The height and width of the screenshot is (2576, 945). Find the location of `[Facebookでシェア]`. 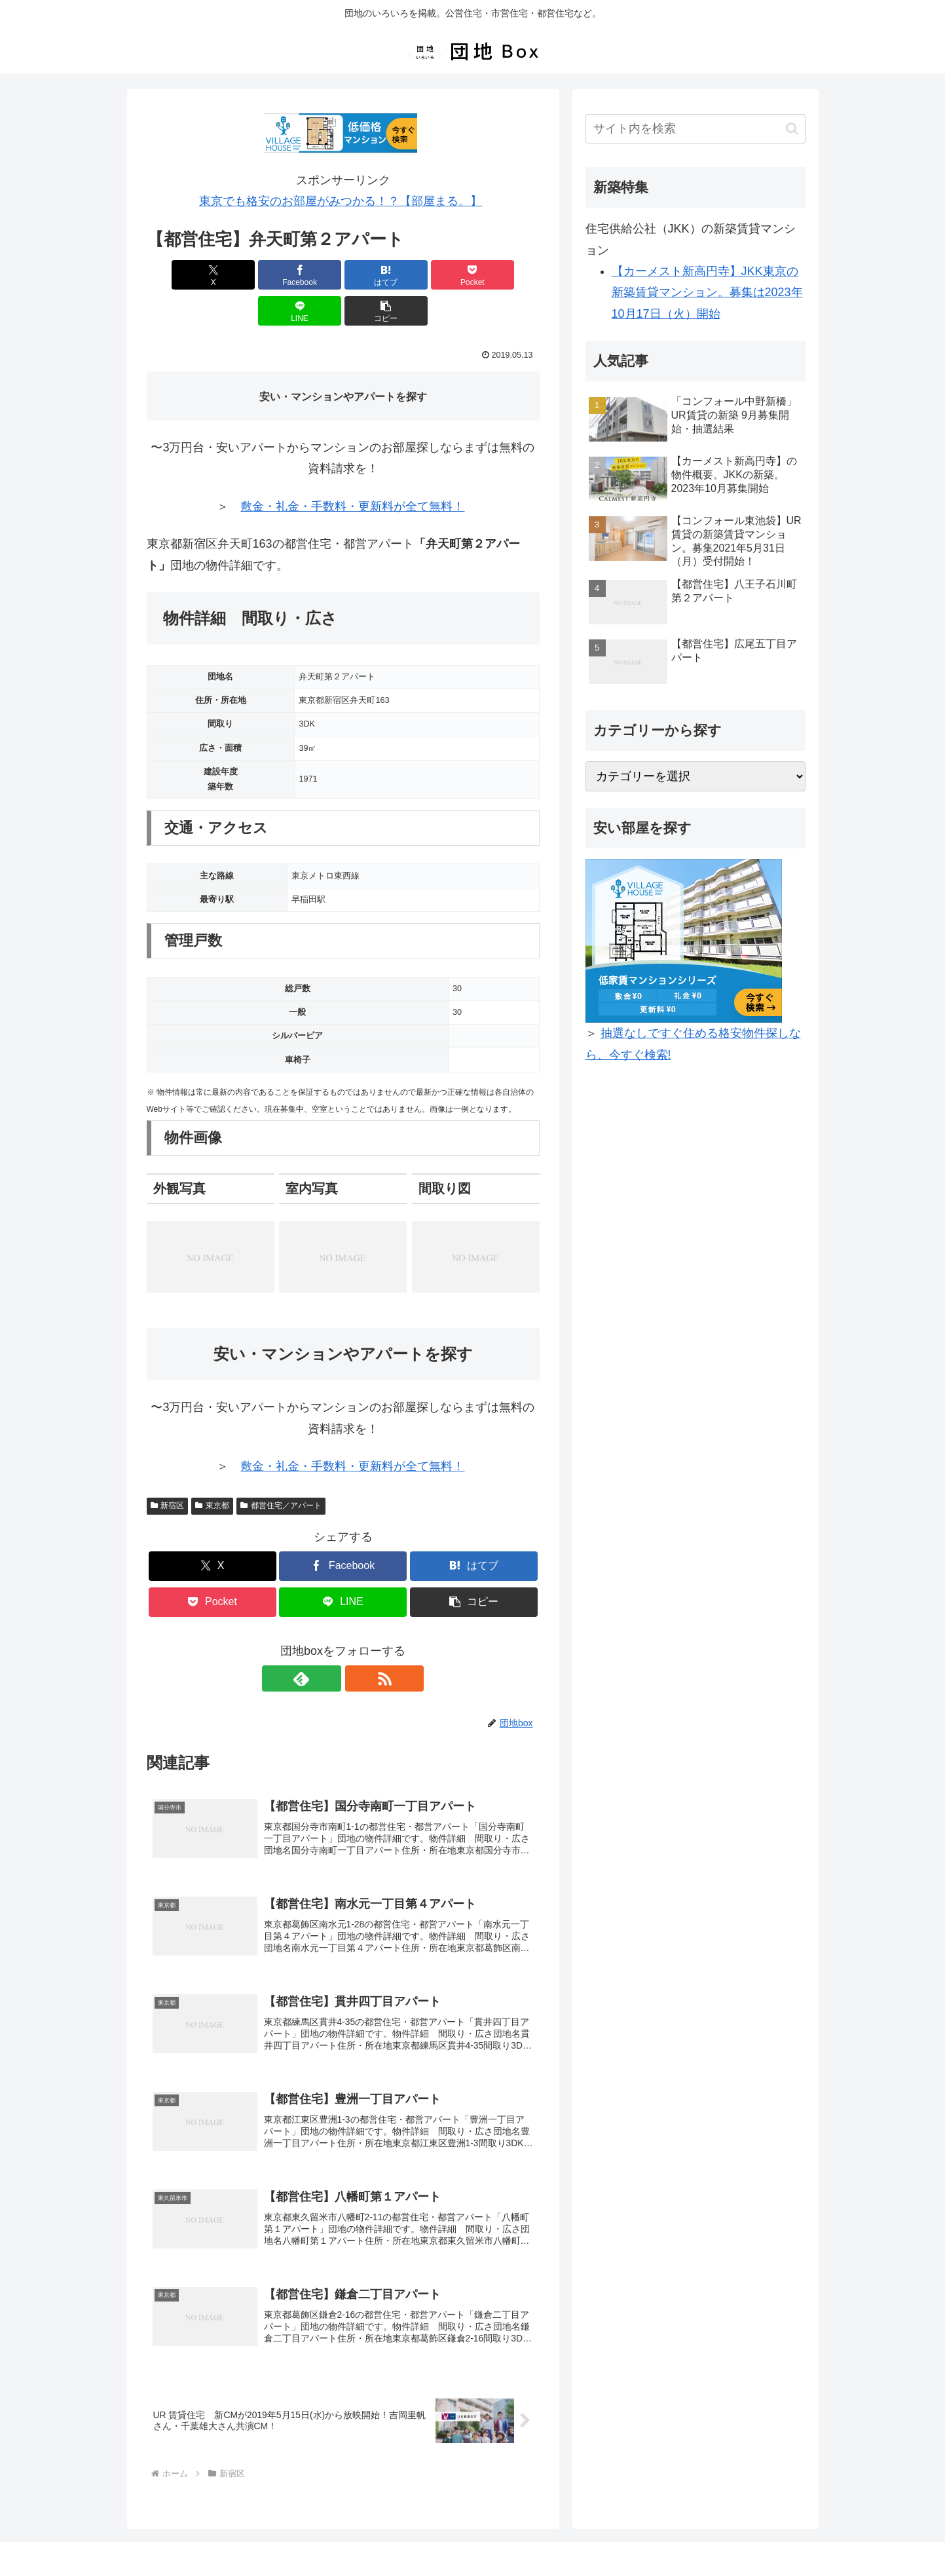

[Facebookでシェア] is located at coordinates (243, 275).